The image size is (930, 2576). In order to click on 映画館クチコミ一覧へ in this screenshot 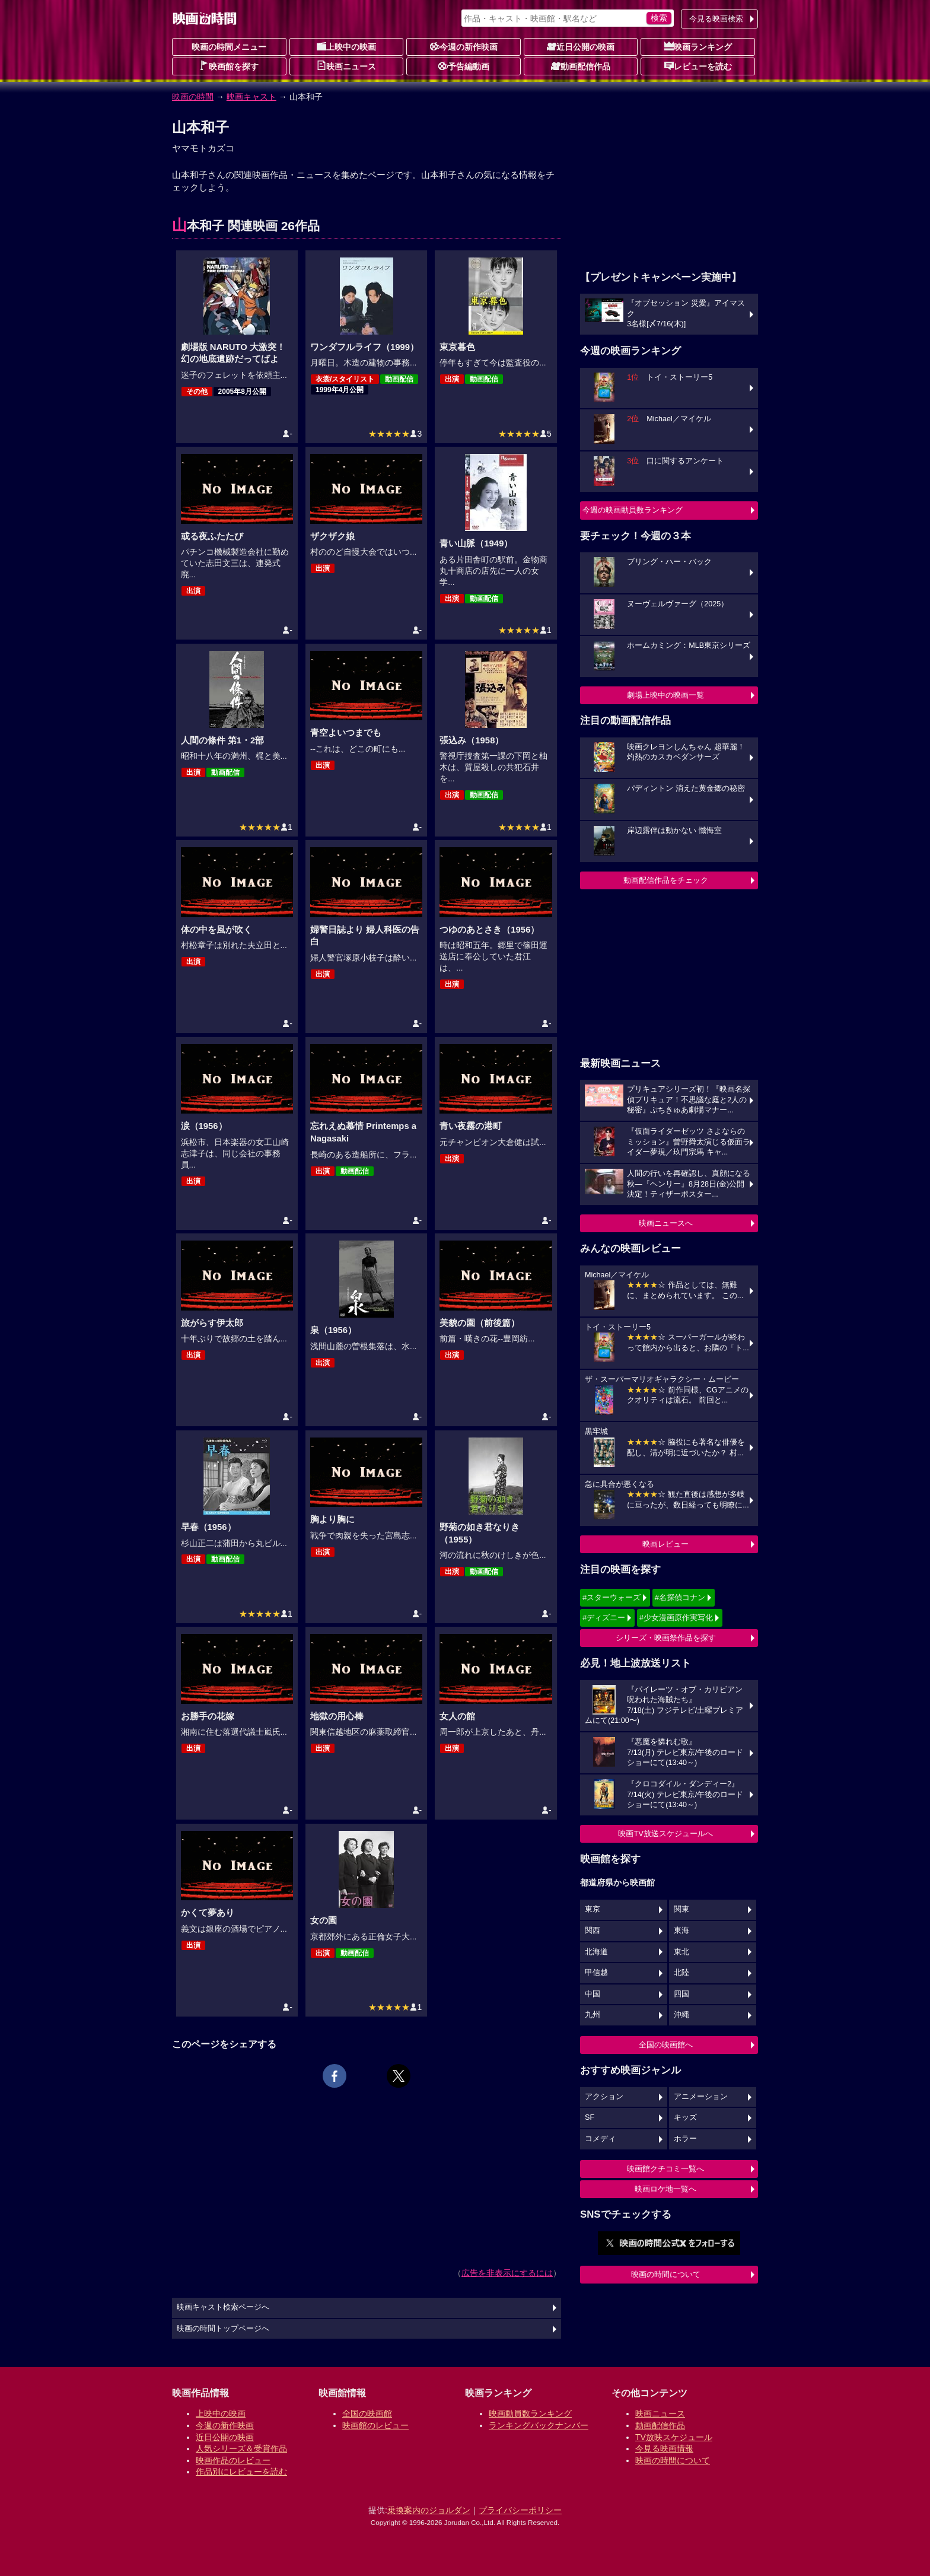, I will do `click(665, 2168)`.